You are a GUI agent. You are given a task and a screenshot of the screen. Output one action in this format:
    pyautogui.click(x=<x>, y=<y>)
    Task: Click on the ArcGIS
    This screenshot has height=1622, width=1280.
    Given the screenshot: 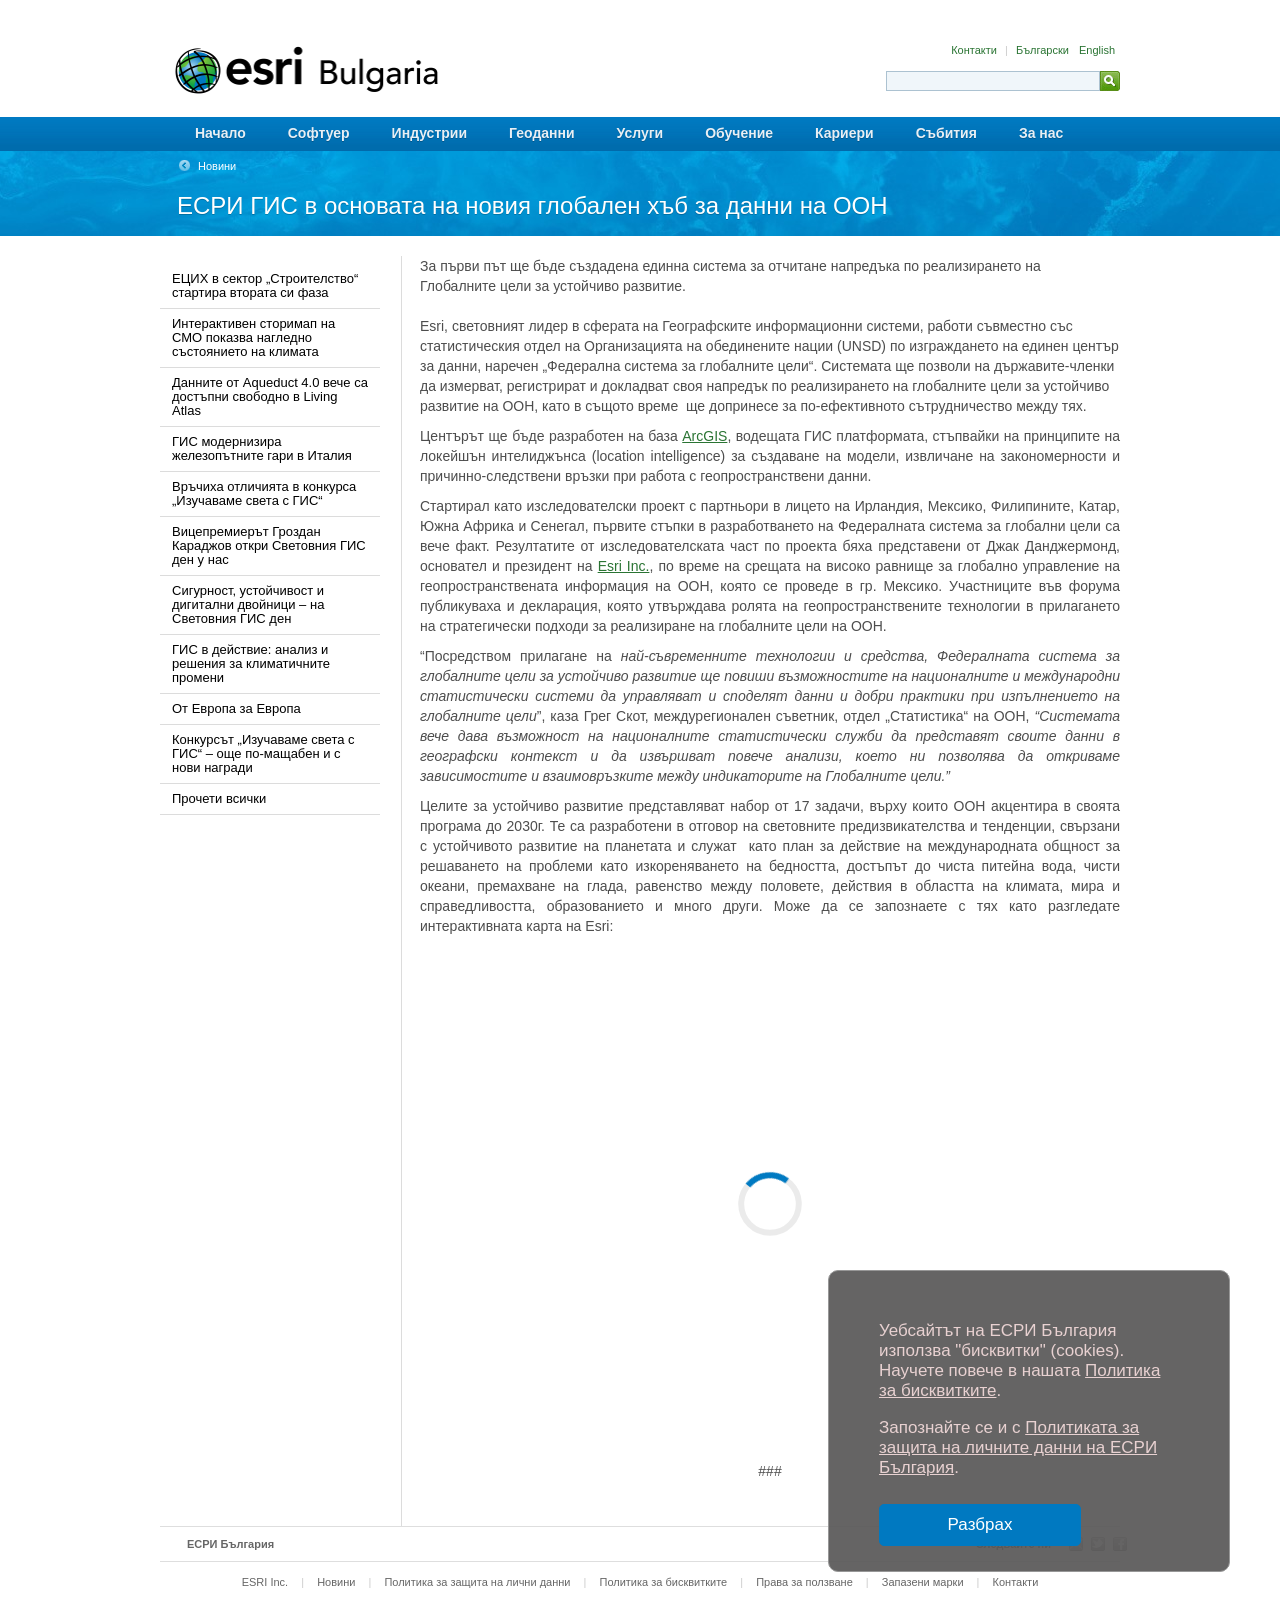 What is the action you would take?
    pyautogui.click(x=704, y=436)
    